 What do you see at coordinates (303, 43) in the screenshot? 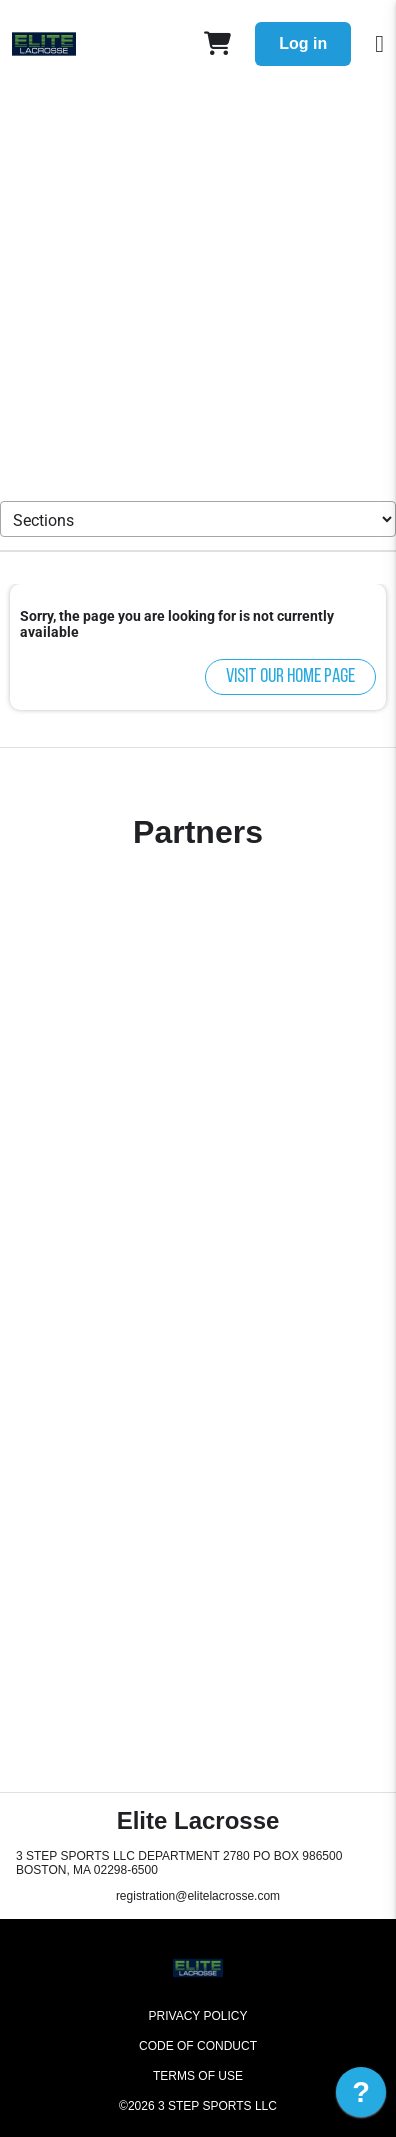
I see `Log in` at bounding box center [303, 43].